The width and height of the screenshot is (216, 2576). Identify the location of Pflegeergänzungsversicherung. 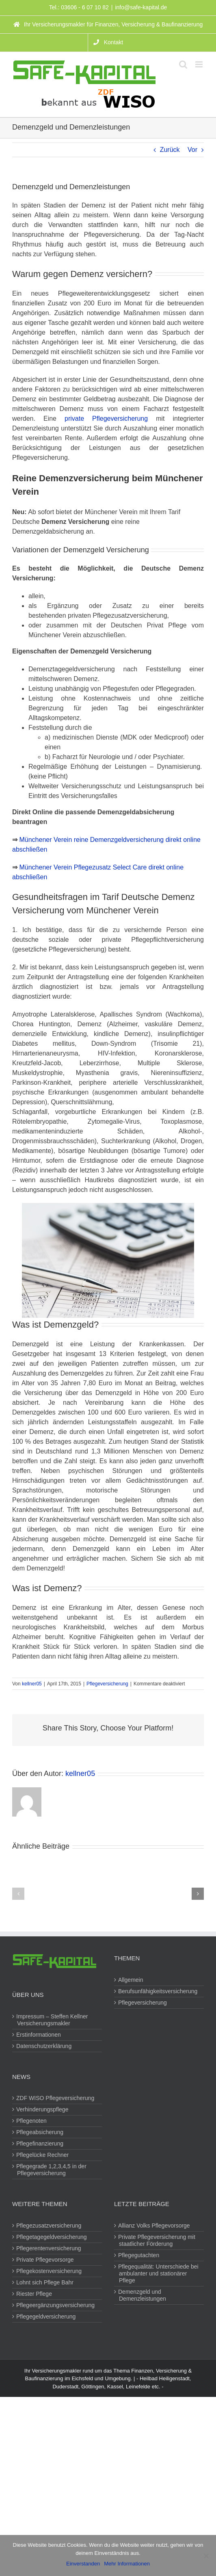
(56, 2305).